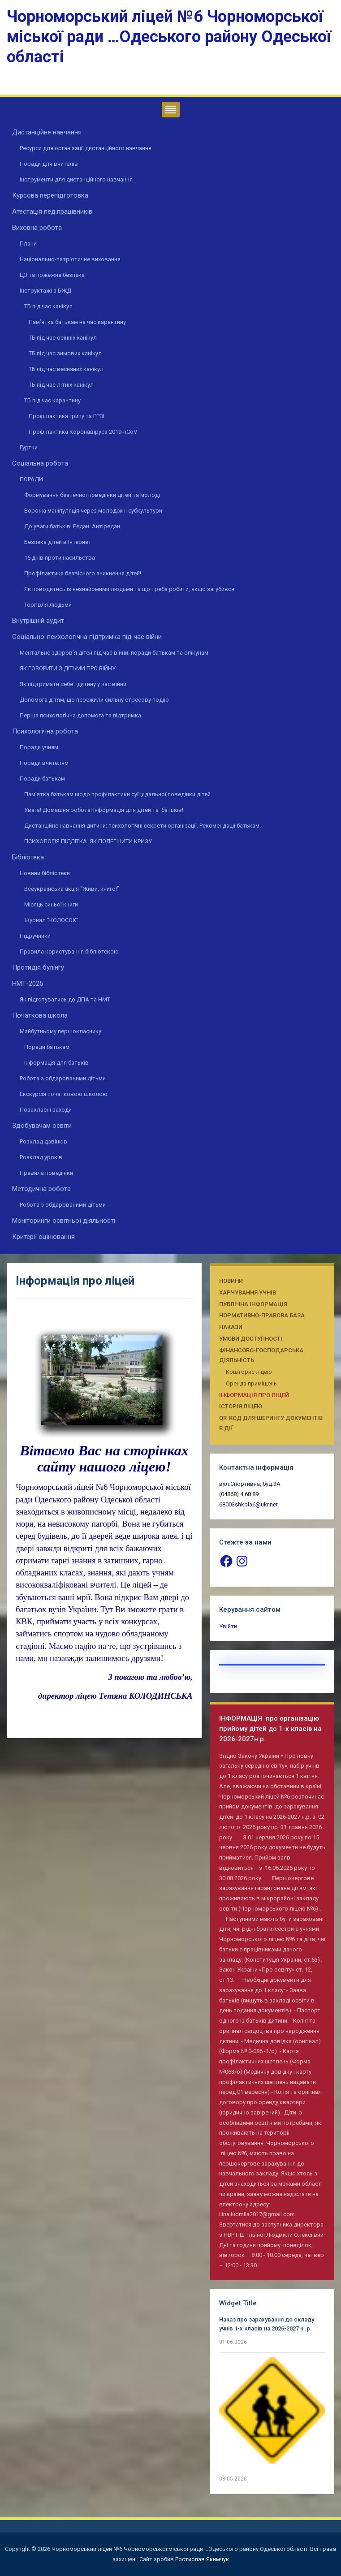  What do you see at coordinates (250, 1338) in the screenshot?
I see `Умови доступності` at bounding box center [250, 1338].